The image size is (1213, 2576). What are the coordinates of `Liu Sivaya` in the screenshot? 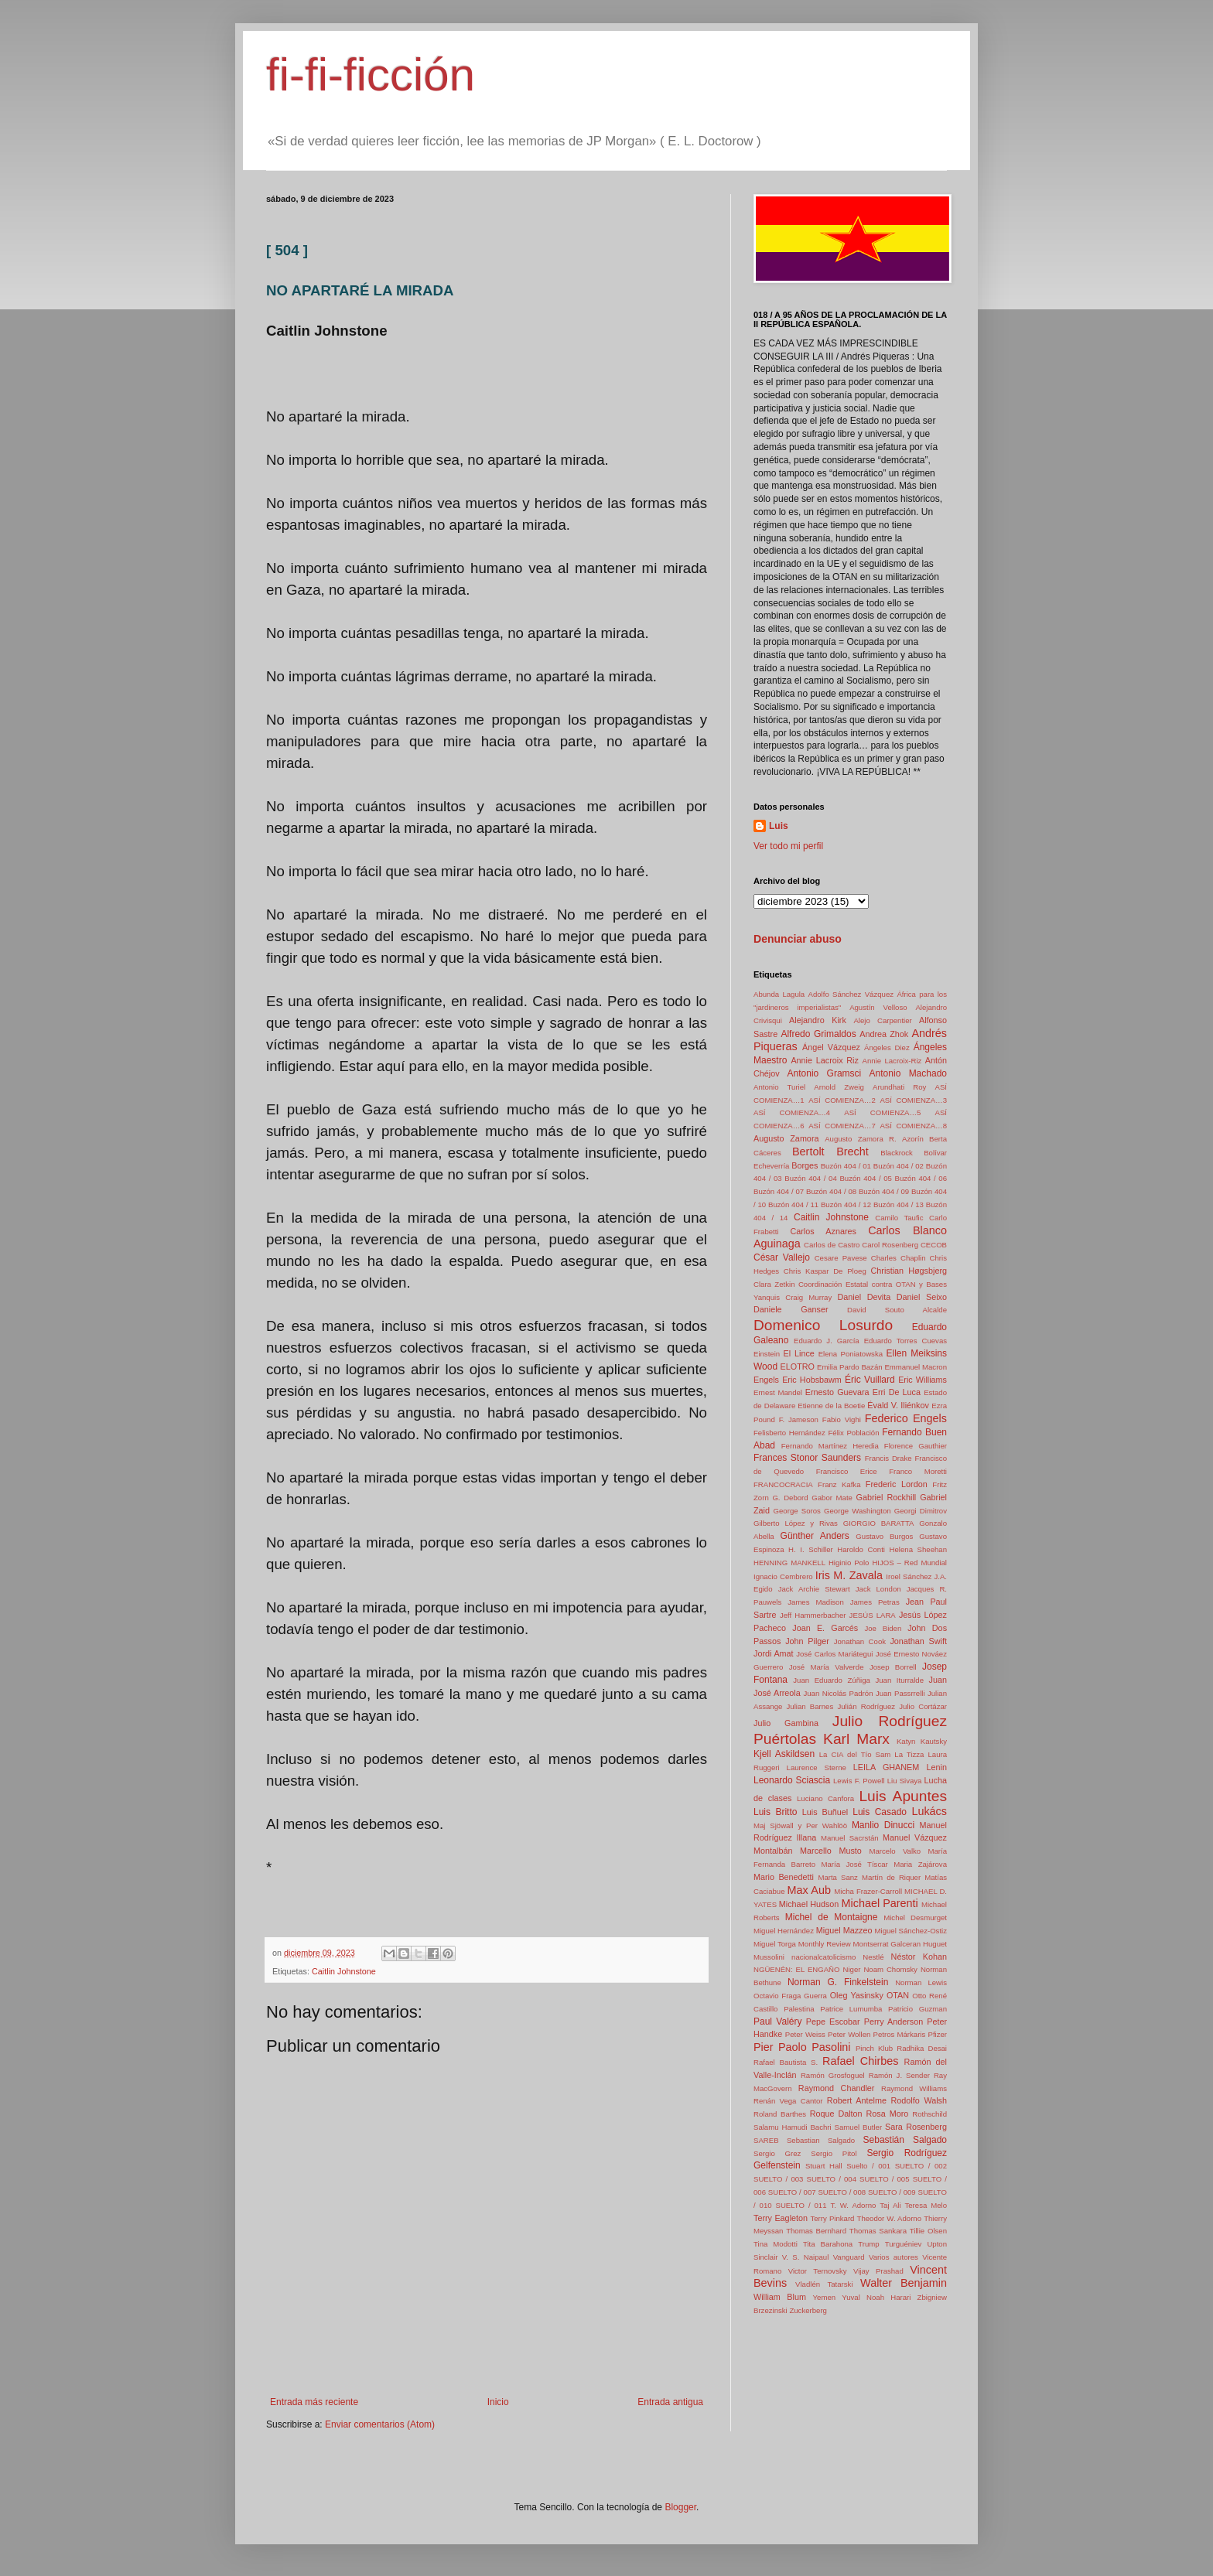 It's located at (904, 1780).